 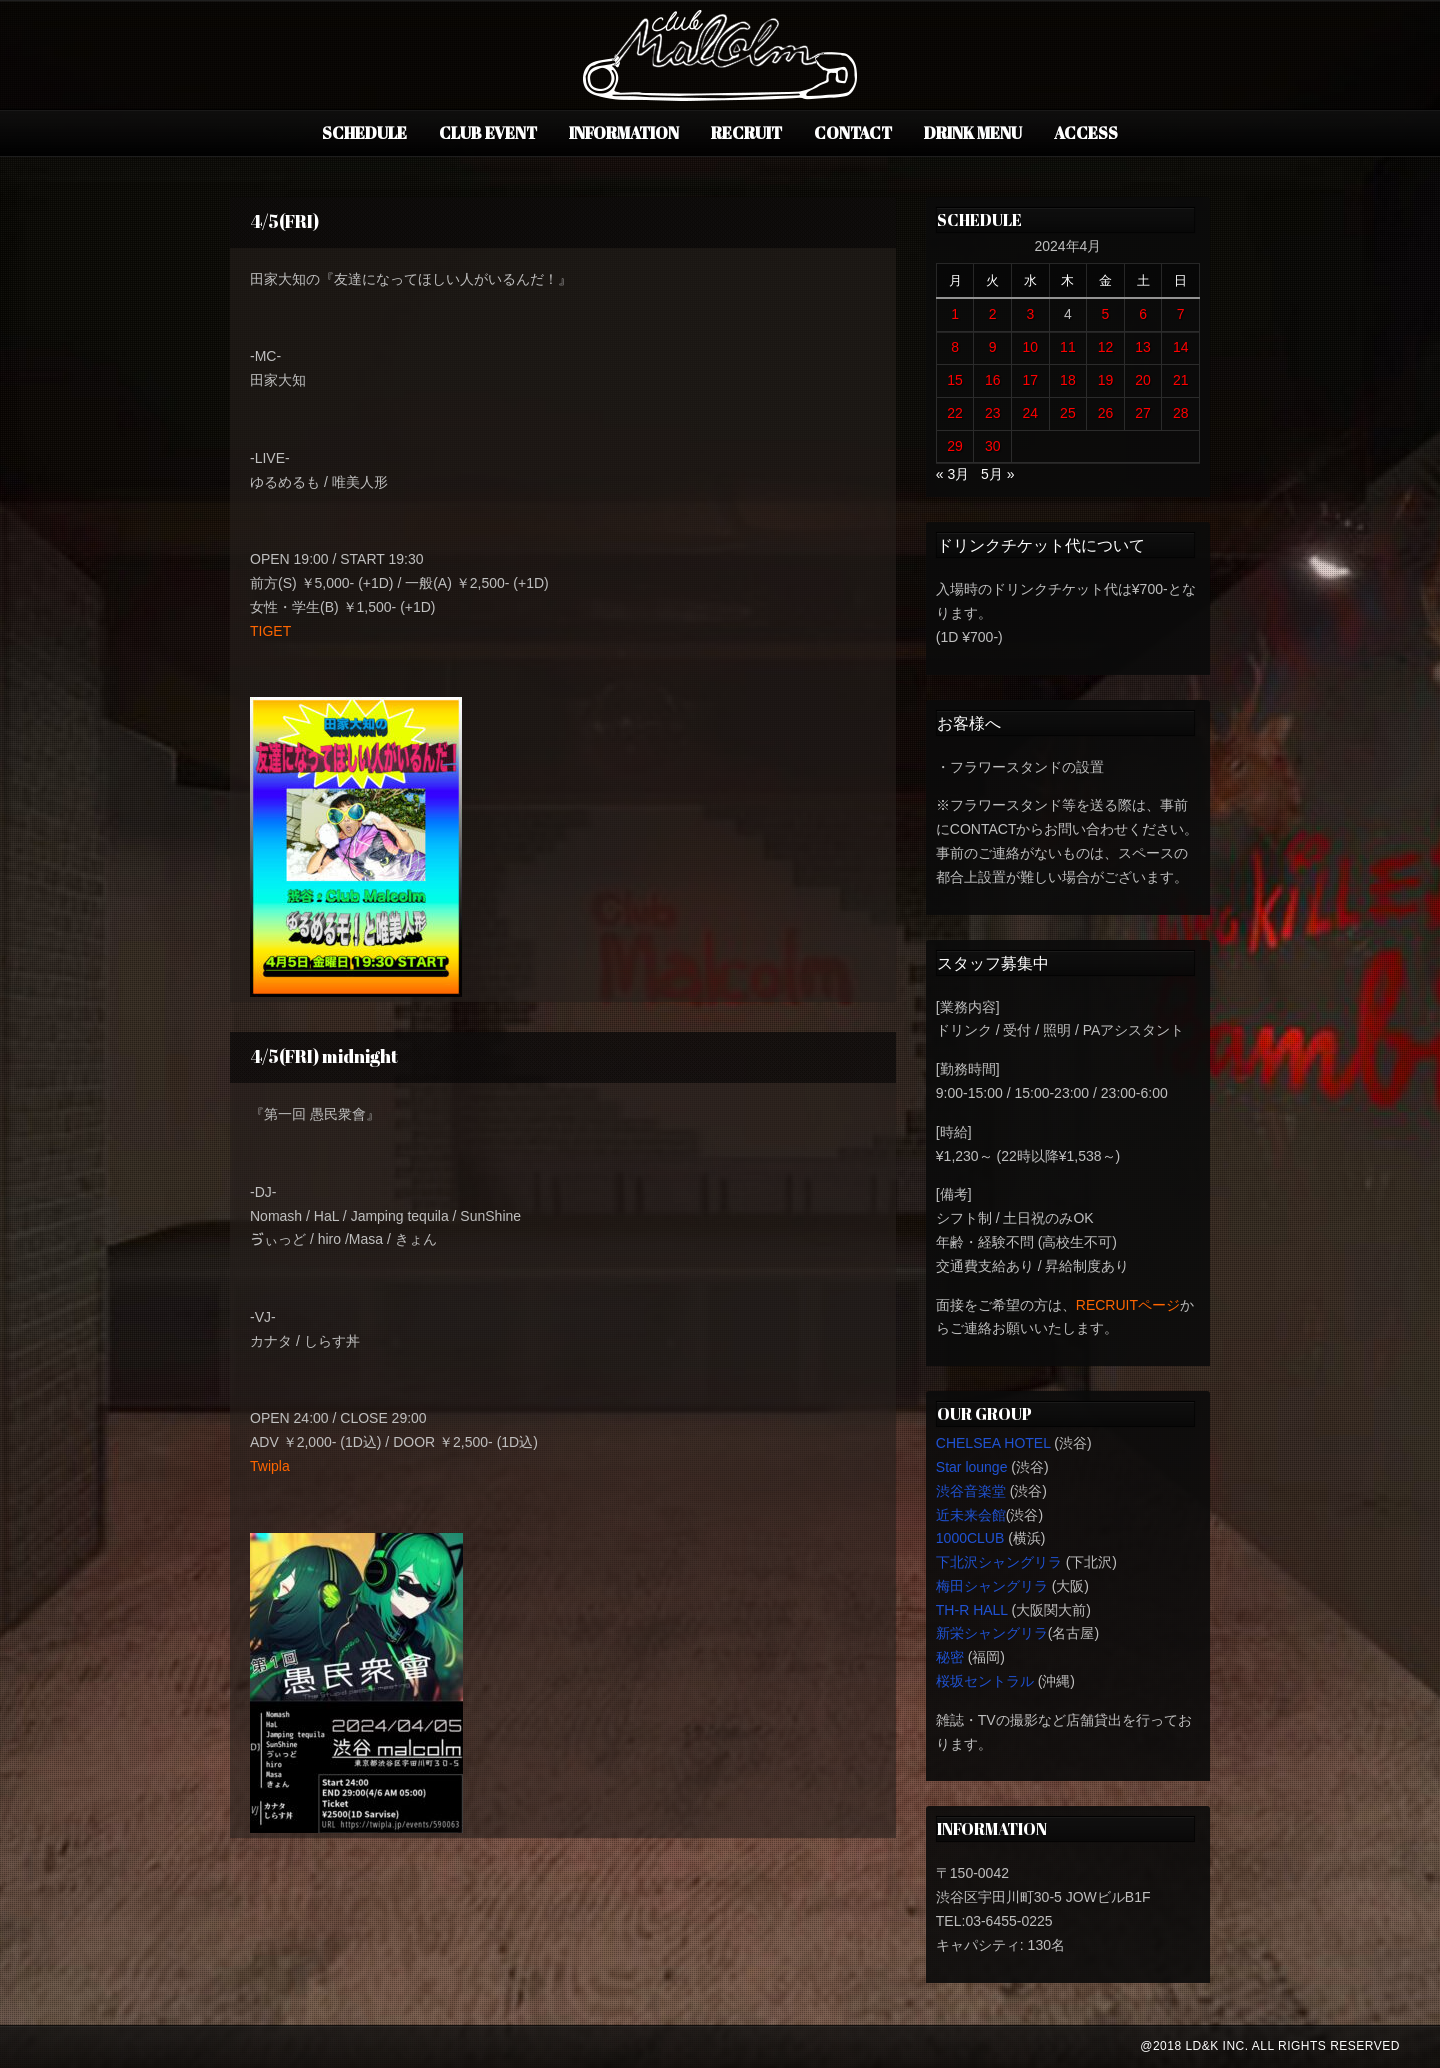 I want to click on 25 [2024年4月25日 に投稿を公開], so click(x=1068, y=413).